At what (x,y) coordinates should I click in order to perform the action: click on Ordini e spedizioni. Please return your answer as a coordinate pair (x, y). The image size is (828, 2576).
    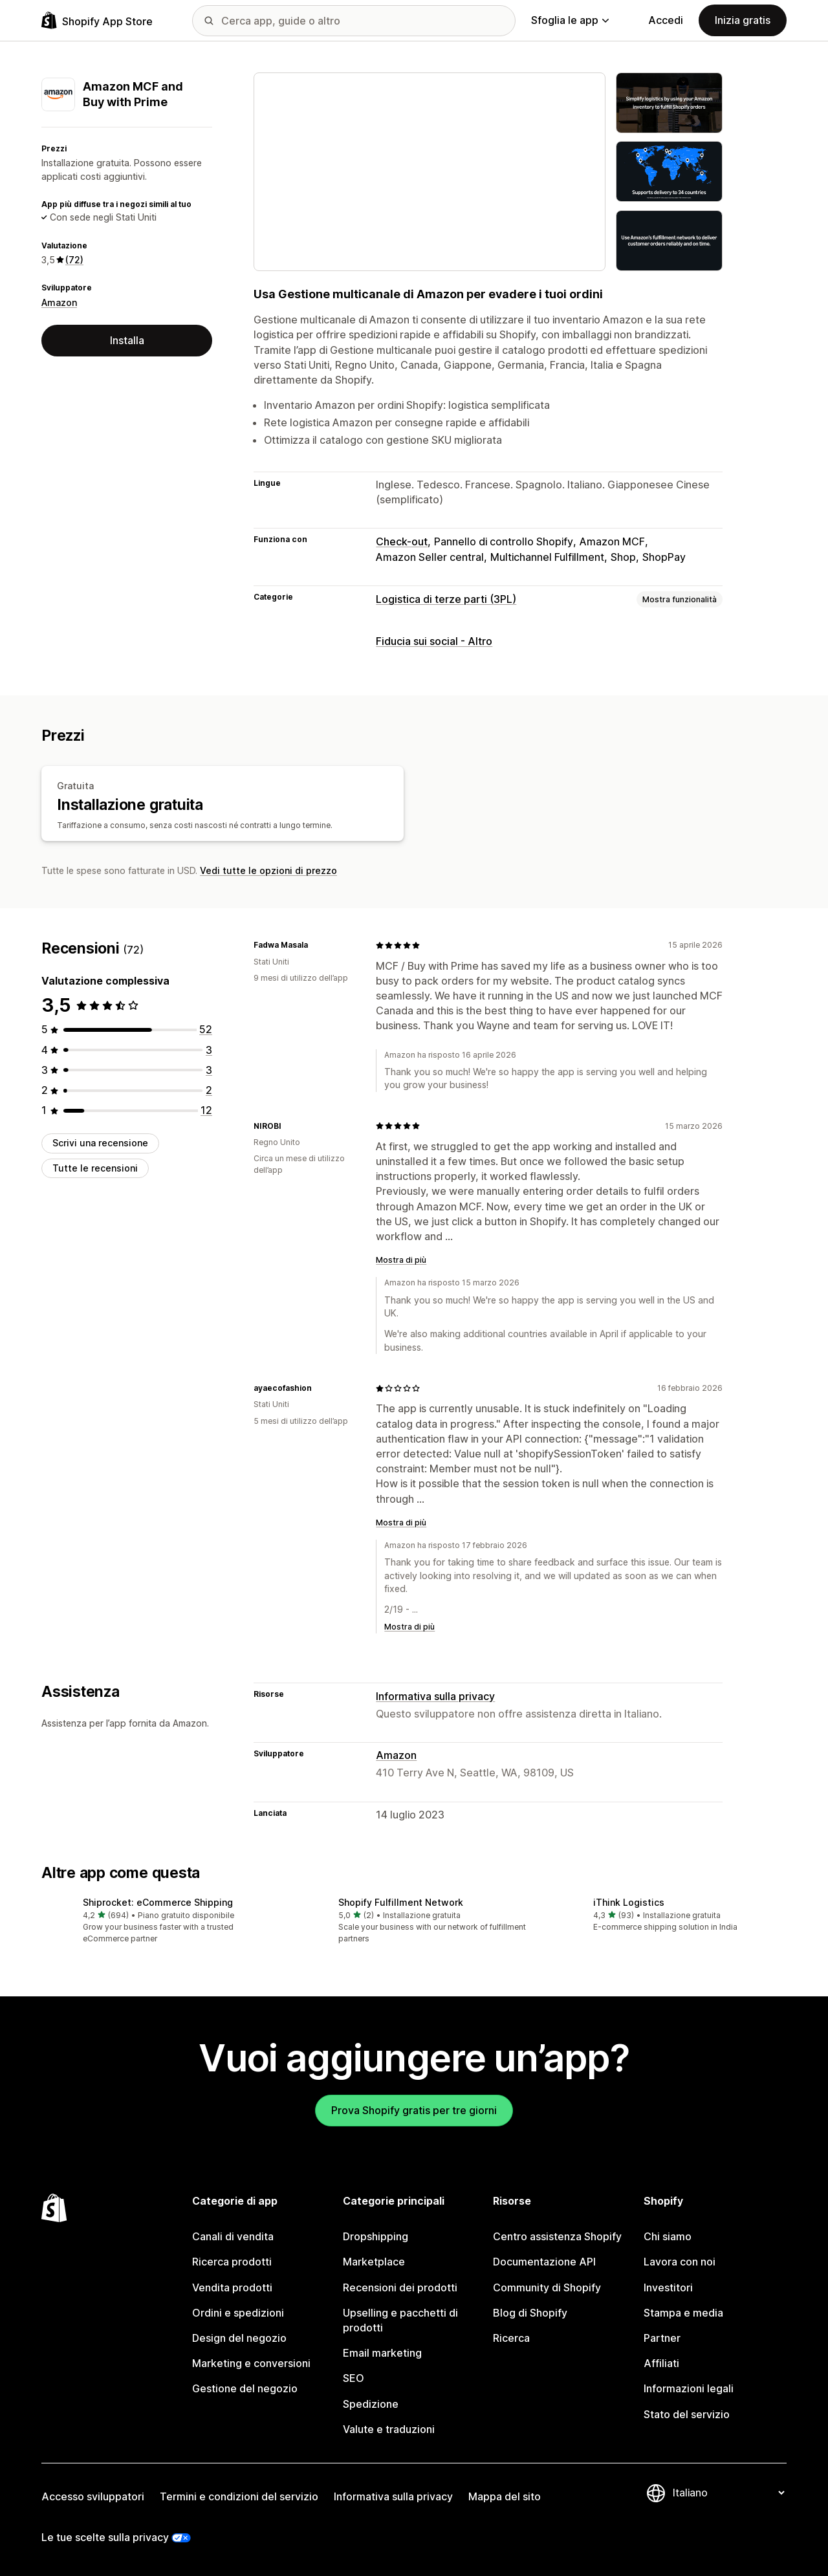
    Looking at the image, I should click on (238, 2312).